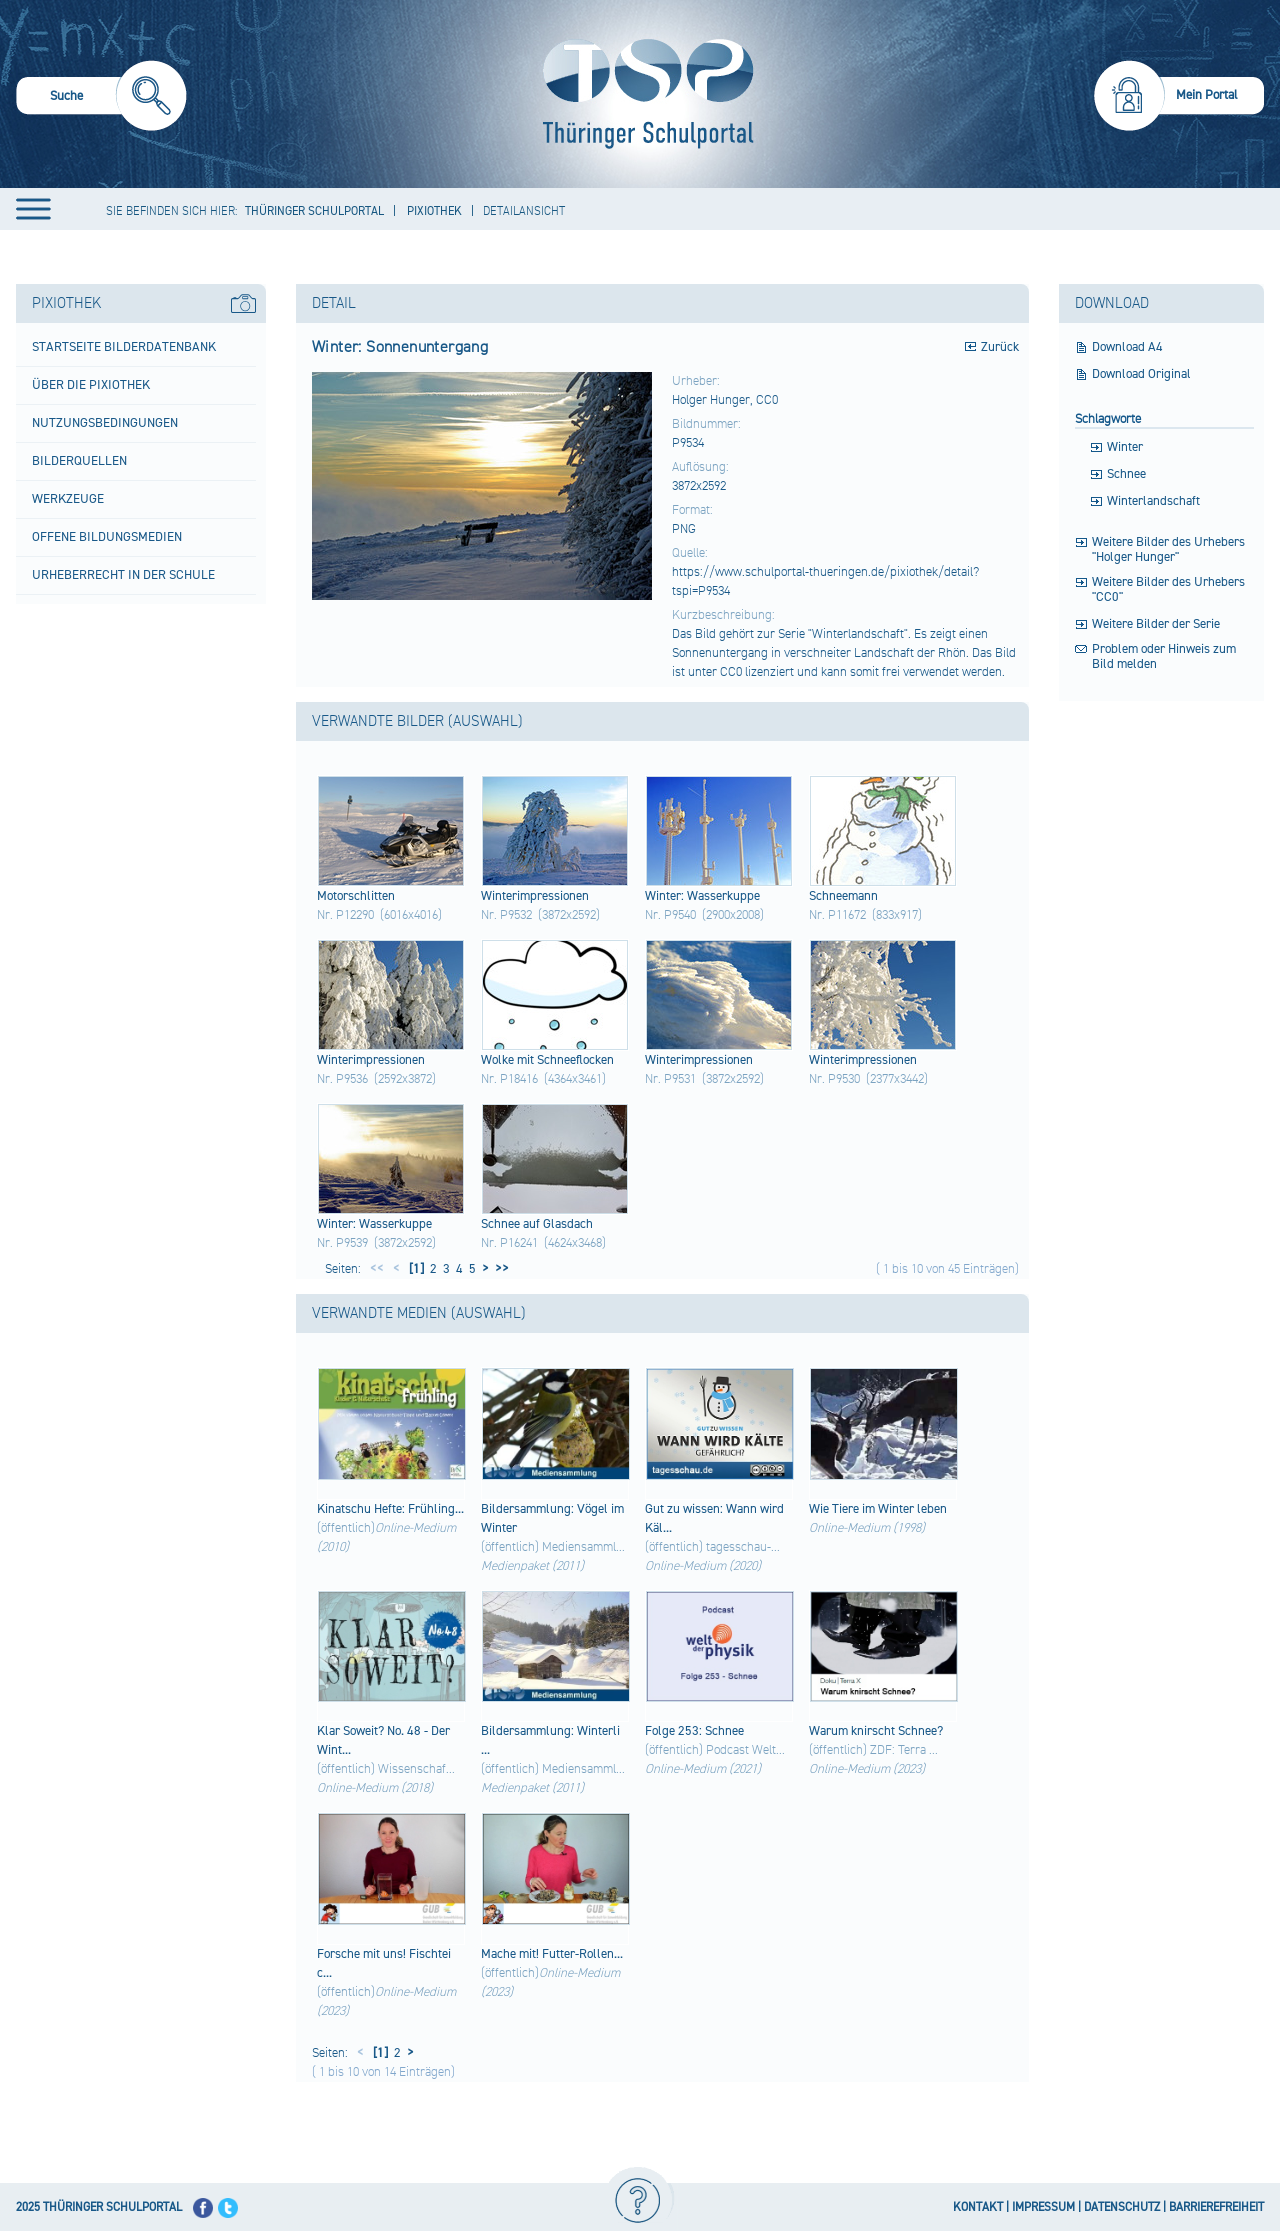 This screenshot has width=1280, height=2231. Describe the element at coordinates (978, 2207) in the screenshot. I see `KONTAKT` at that location.